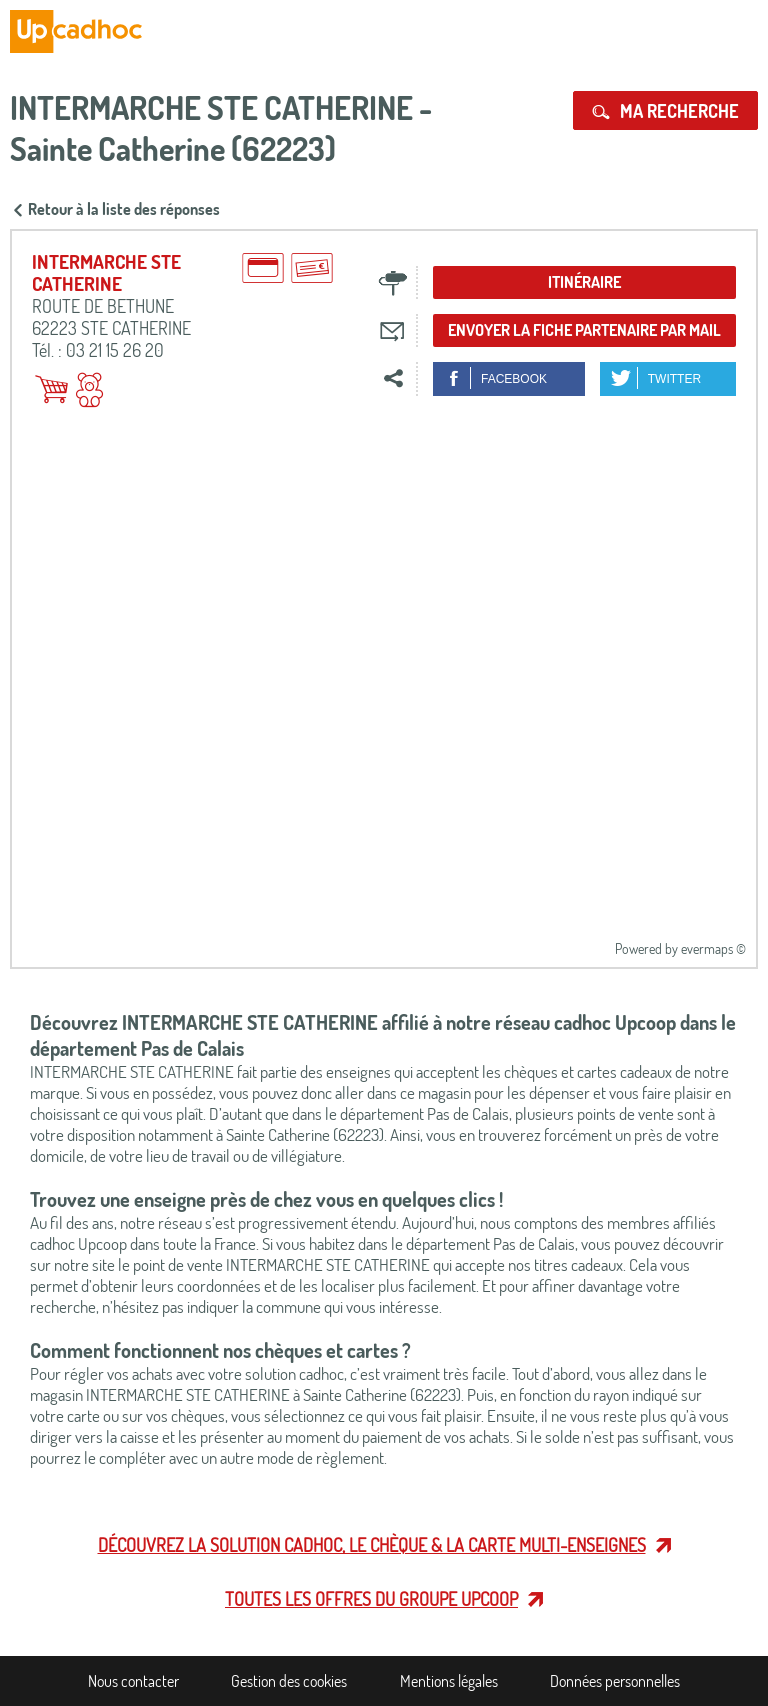 Image resolution: width=768 pixels, height=1706 pixels. Describe the element at coordinates (584, 330) in the screenshot. I see `Envoyer la fiche partenaire par mail` at that location.